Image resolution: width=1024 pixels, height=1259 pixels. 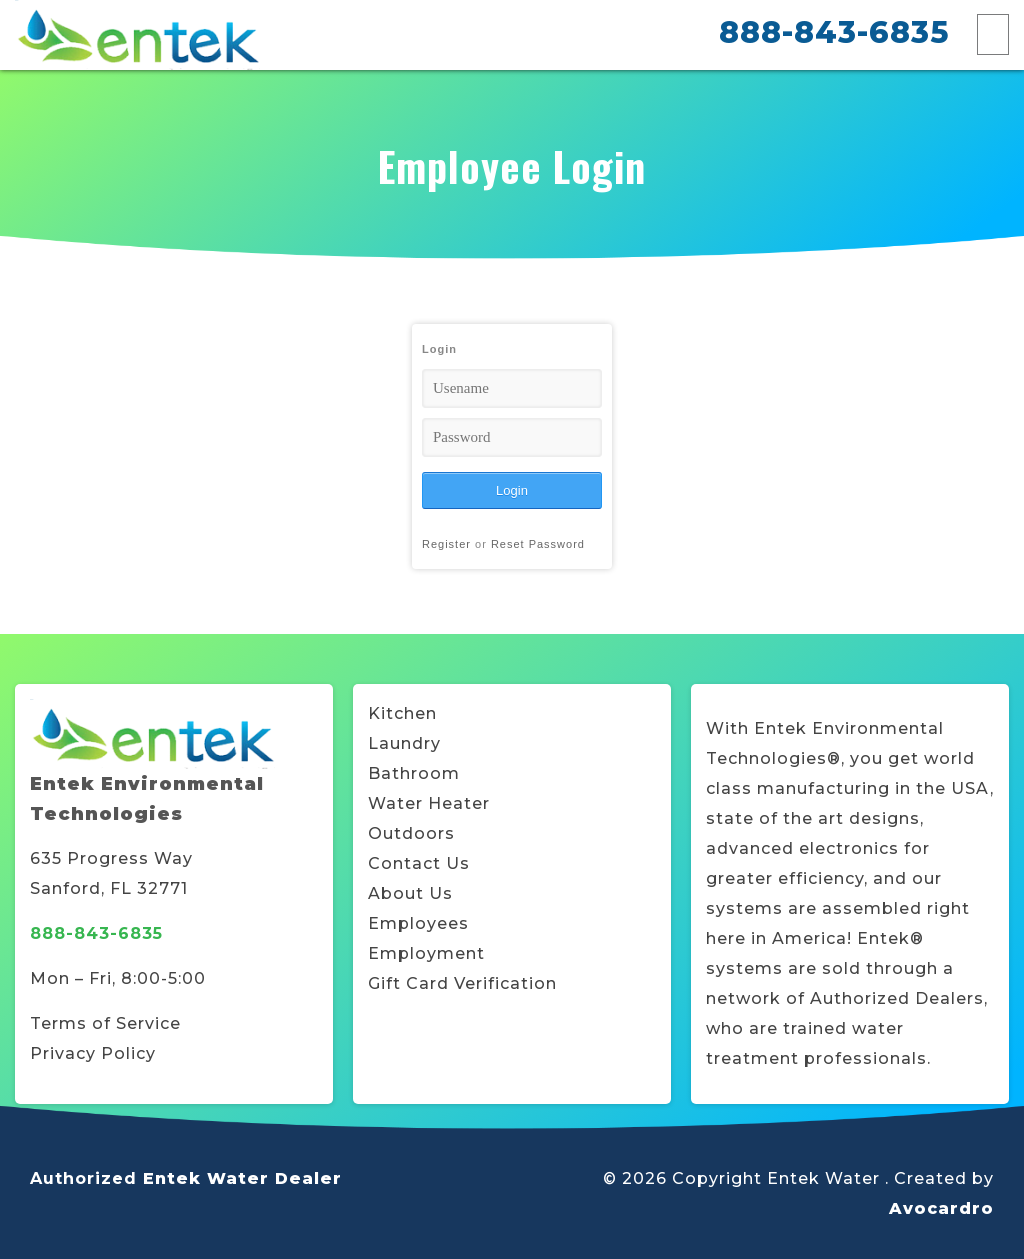 What do you see at coordinates (414, 773) in the screenshot?
I see `Bathroom` at bounding box center [414, 773].